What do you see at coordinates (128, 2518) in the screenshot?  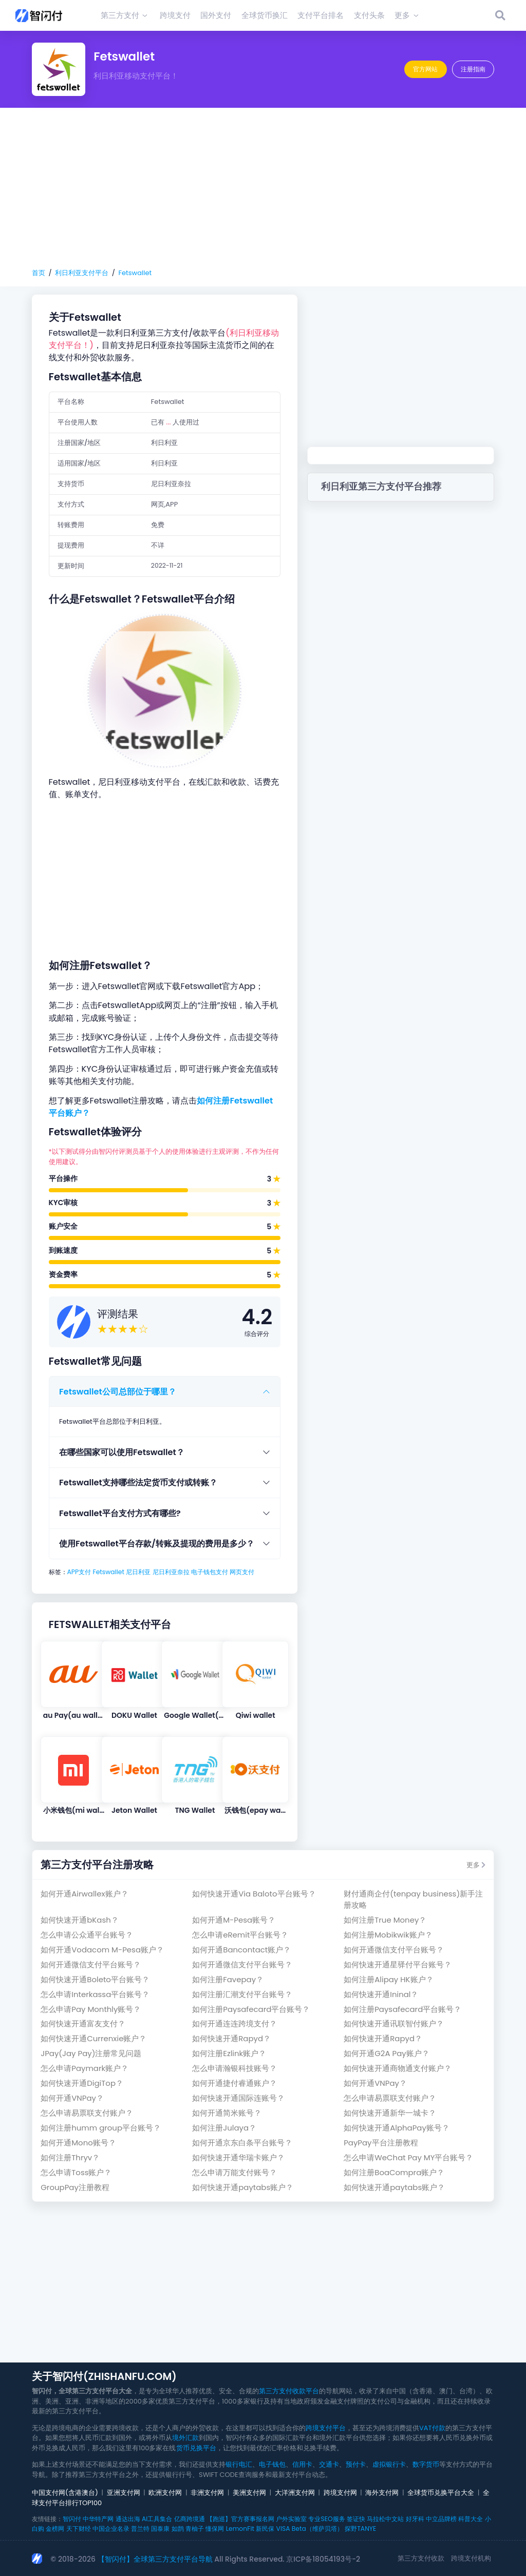 I see `通达出海` at bounding box center [128, 2518].